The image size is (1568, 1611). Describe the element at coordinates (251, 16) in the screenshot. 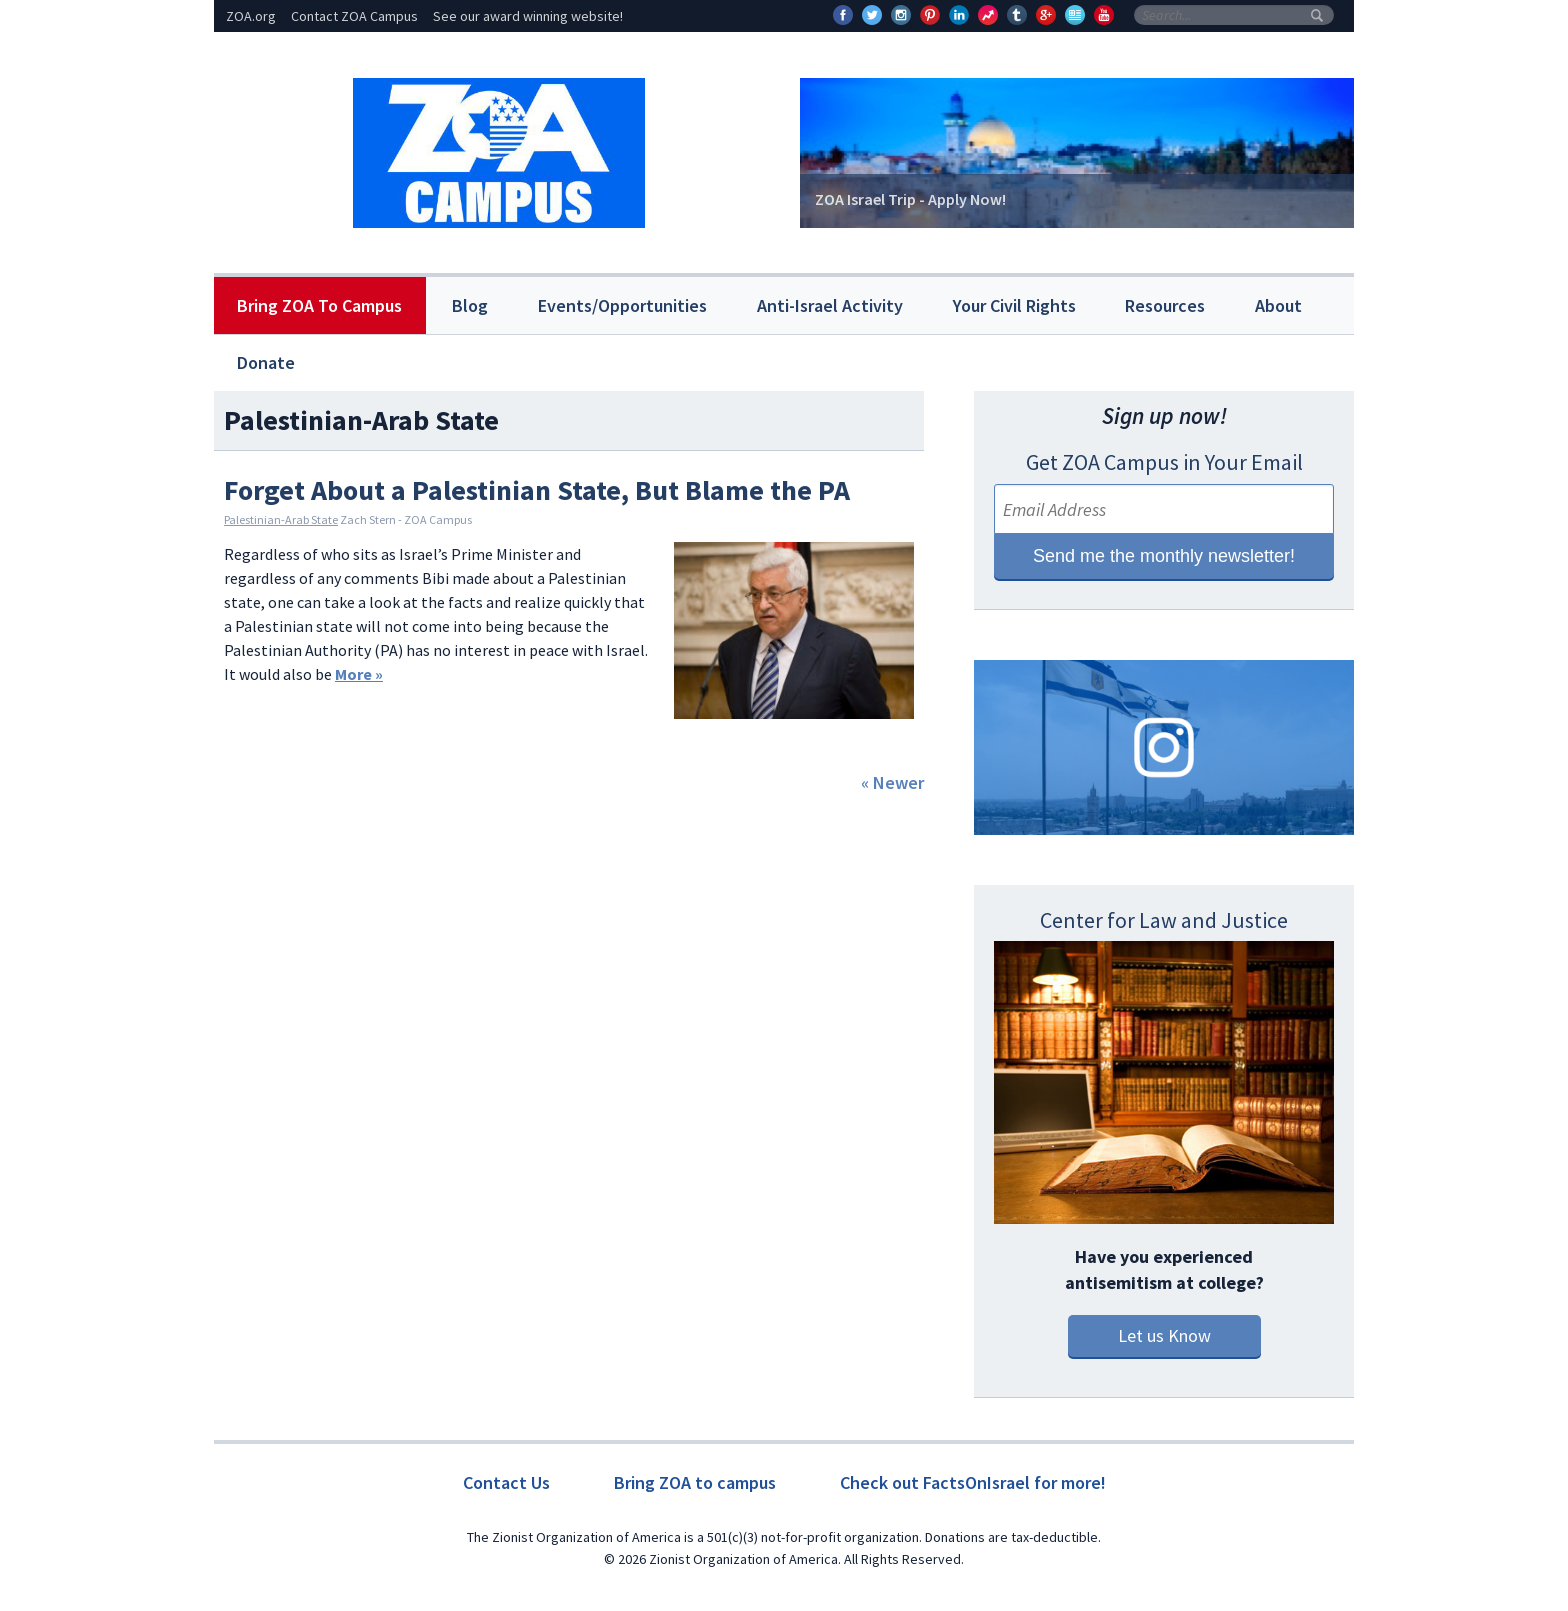

I see `ZOA.org` at that location.